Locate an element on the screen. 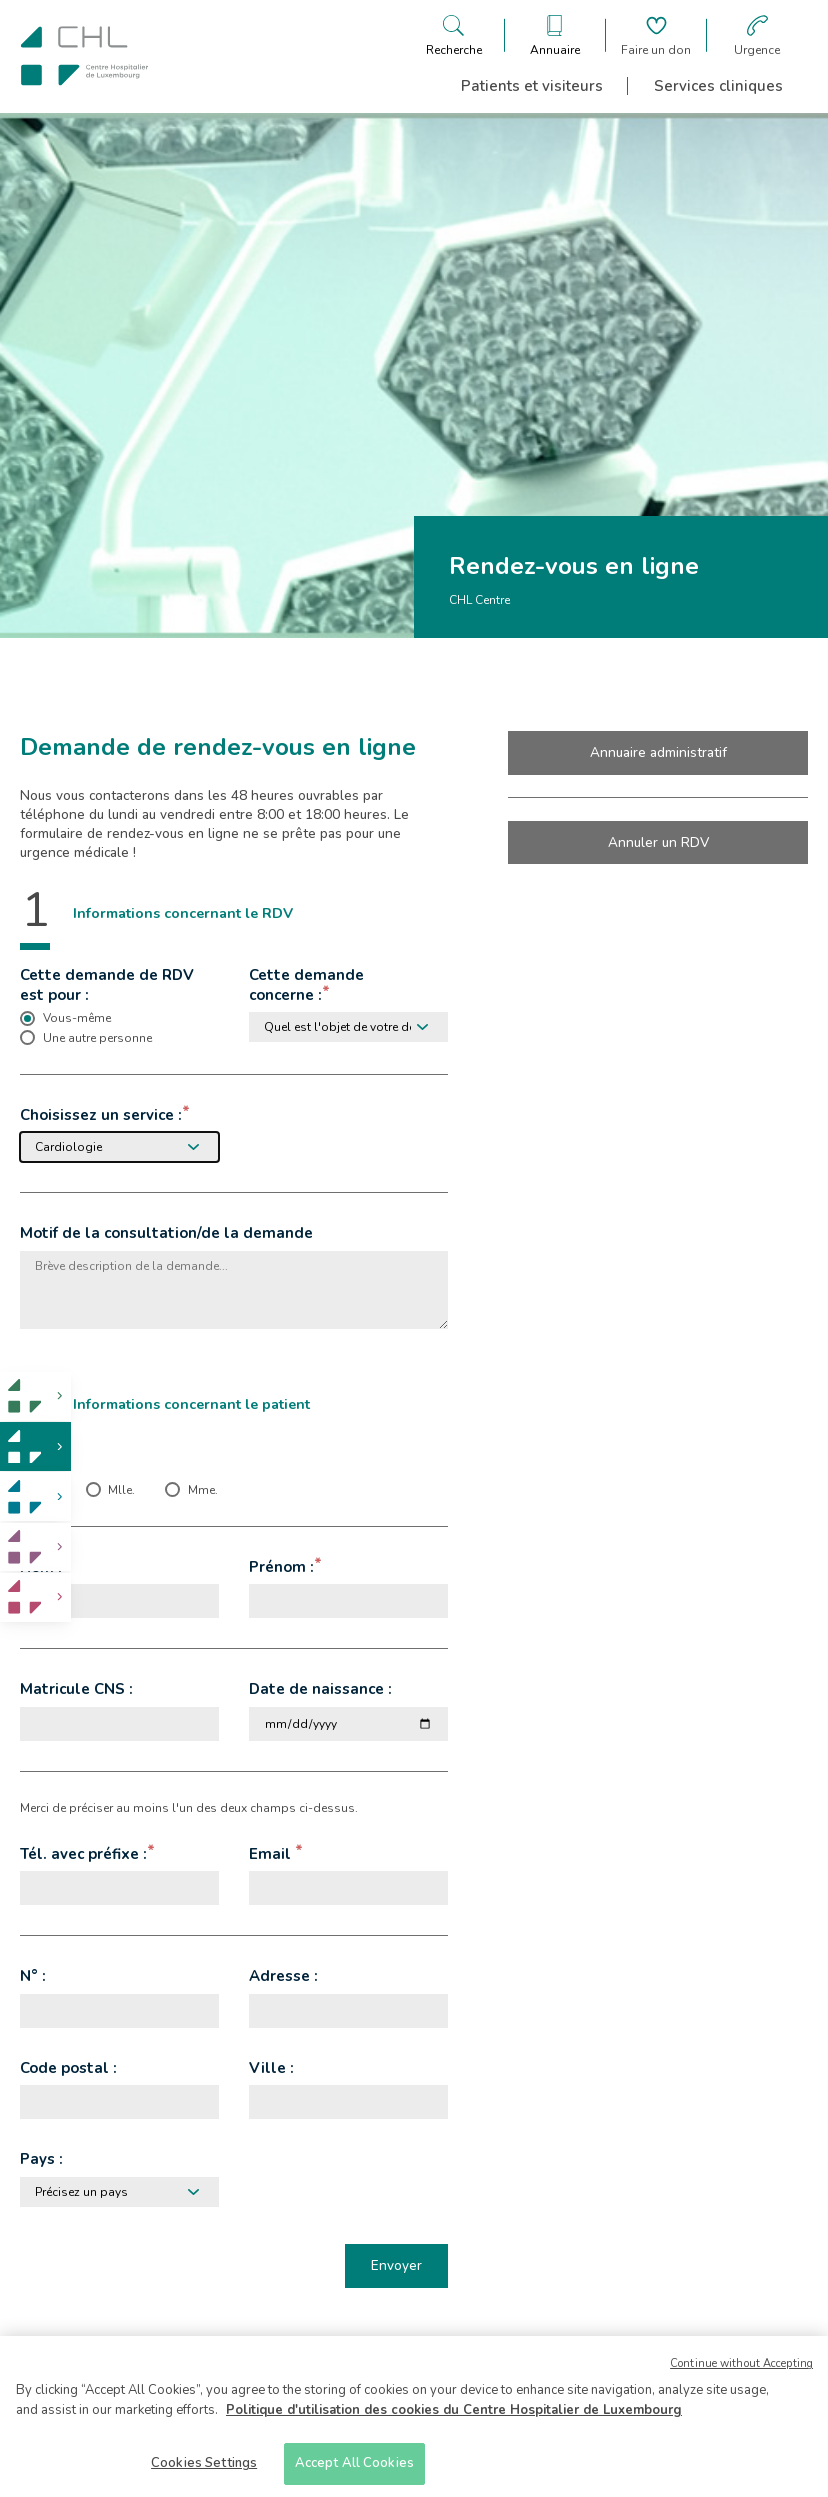 This screenshot has height=2497, width=828. [Aller à la page de donation] is located at coordinates (656, 35).